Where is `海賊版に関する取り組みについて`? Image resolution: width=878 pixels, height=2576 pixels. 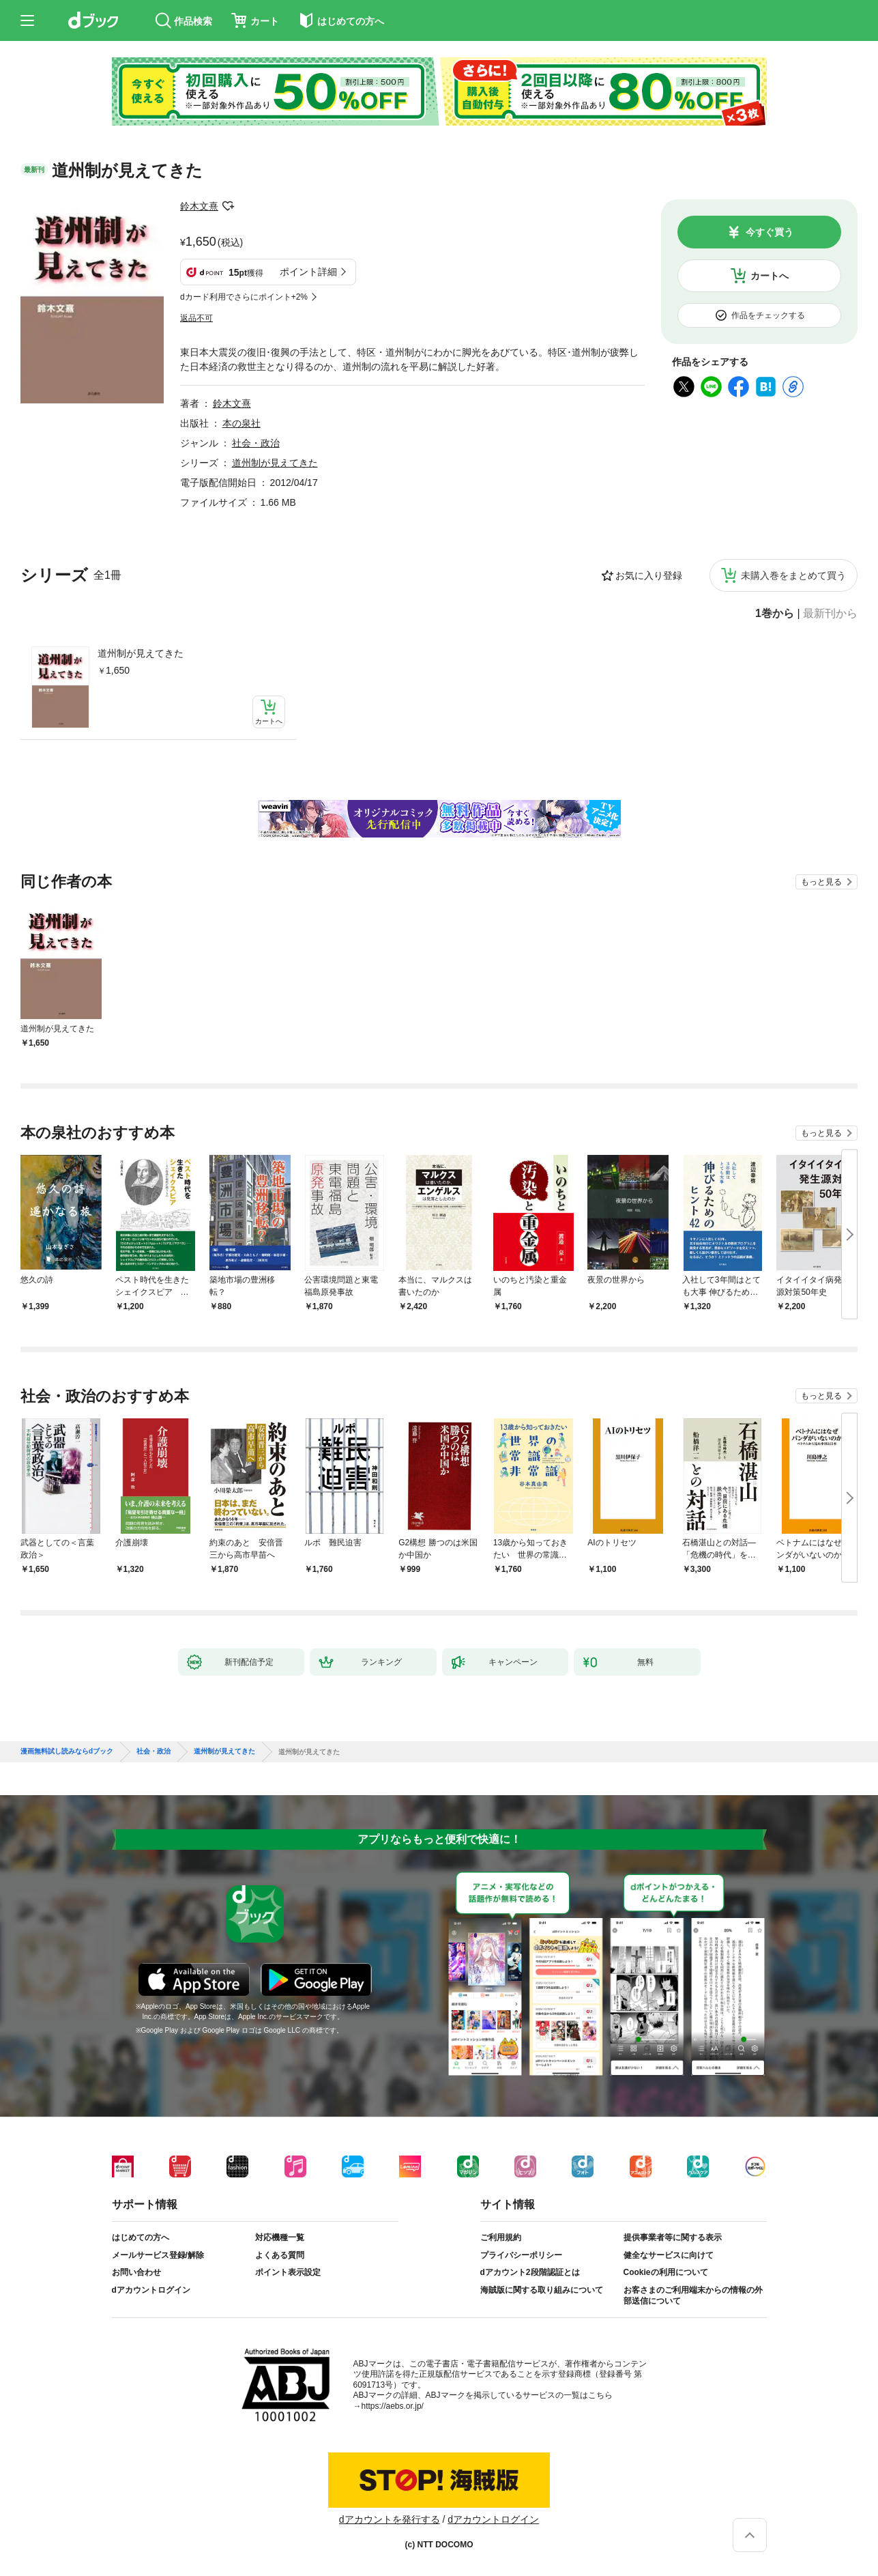
海賊版に関する取り組みについて is located at coordinates (541, 2290).